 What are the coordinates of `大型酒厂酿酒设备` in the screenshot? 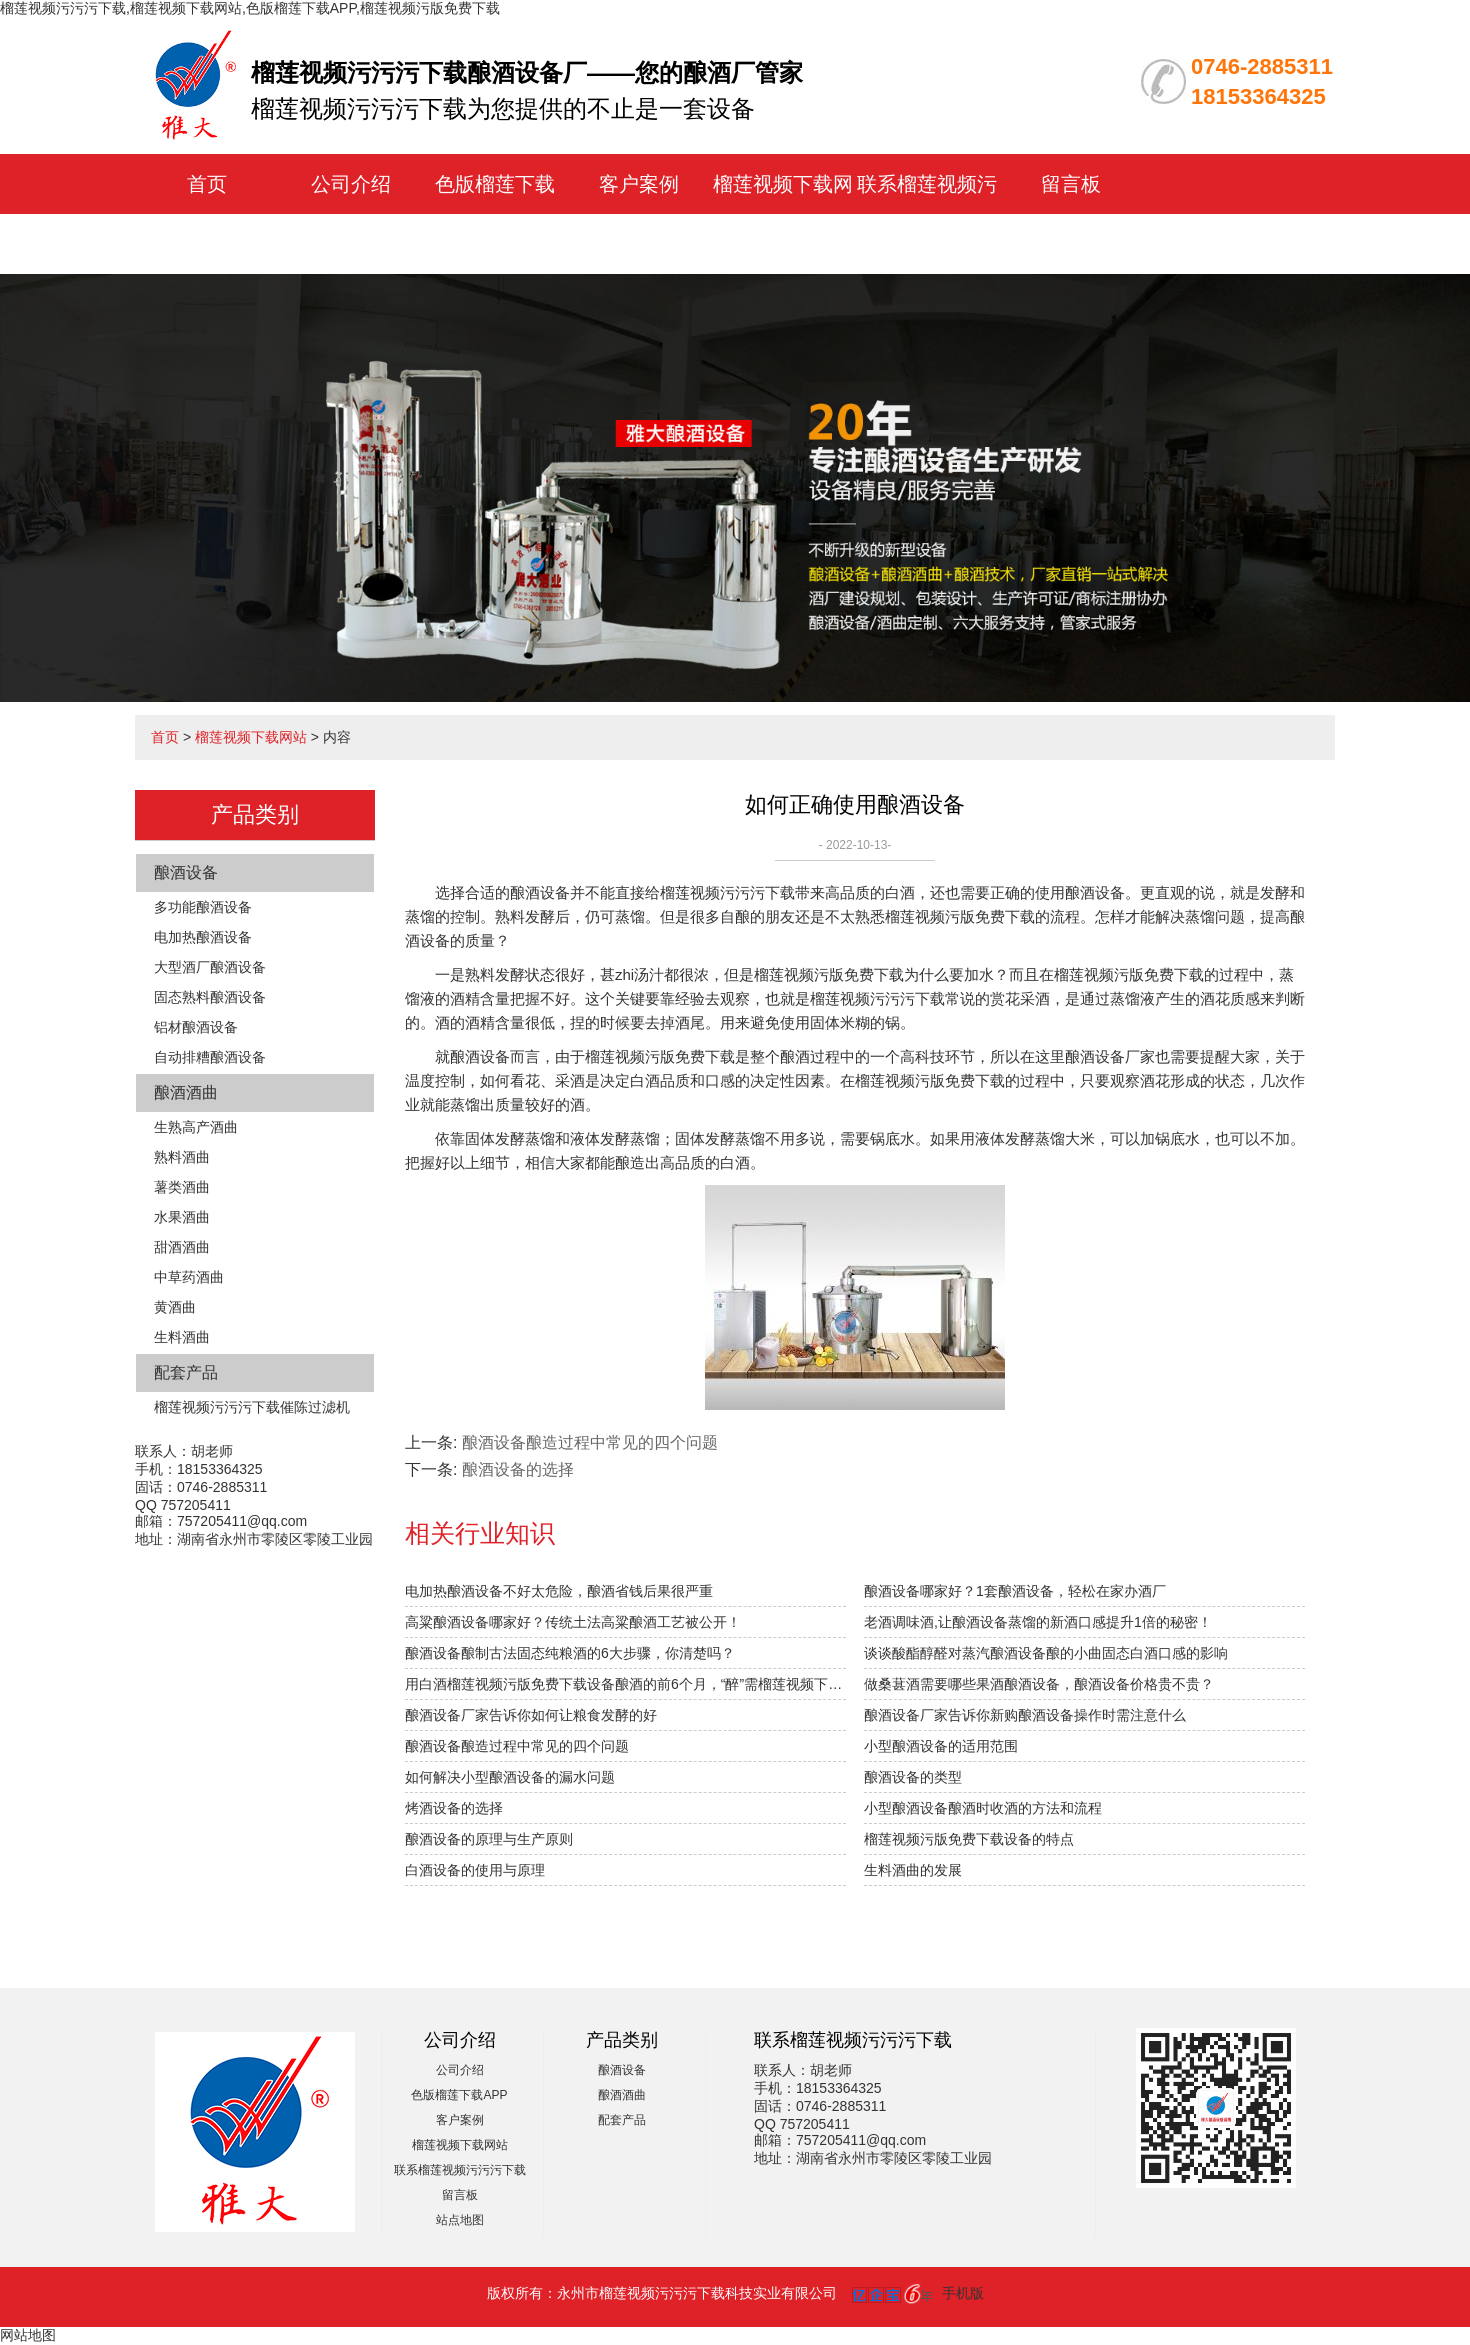 It's located at (210, 967).